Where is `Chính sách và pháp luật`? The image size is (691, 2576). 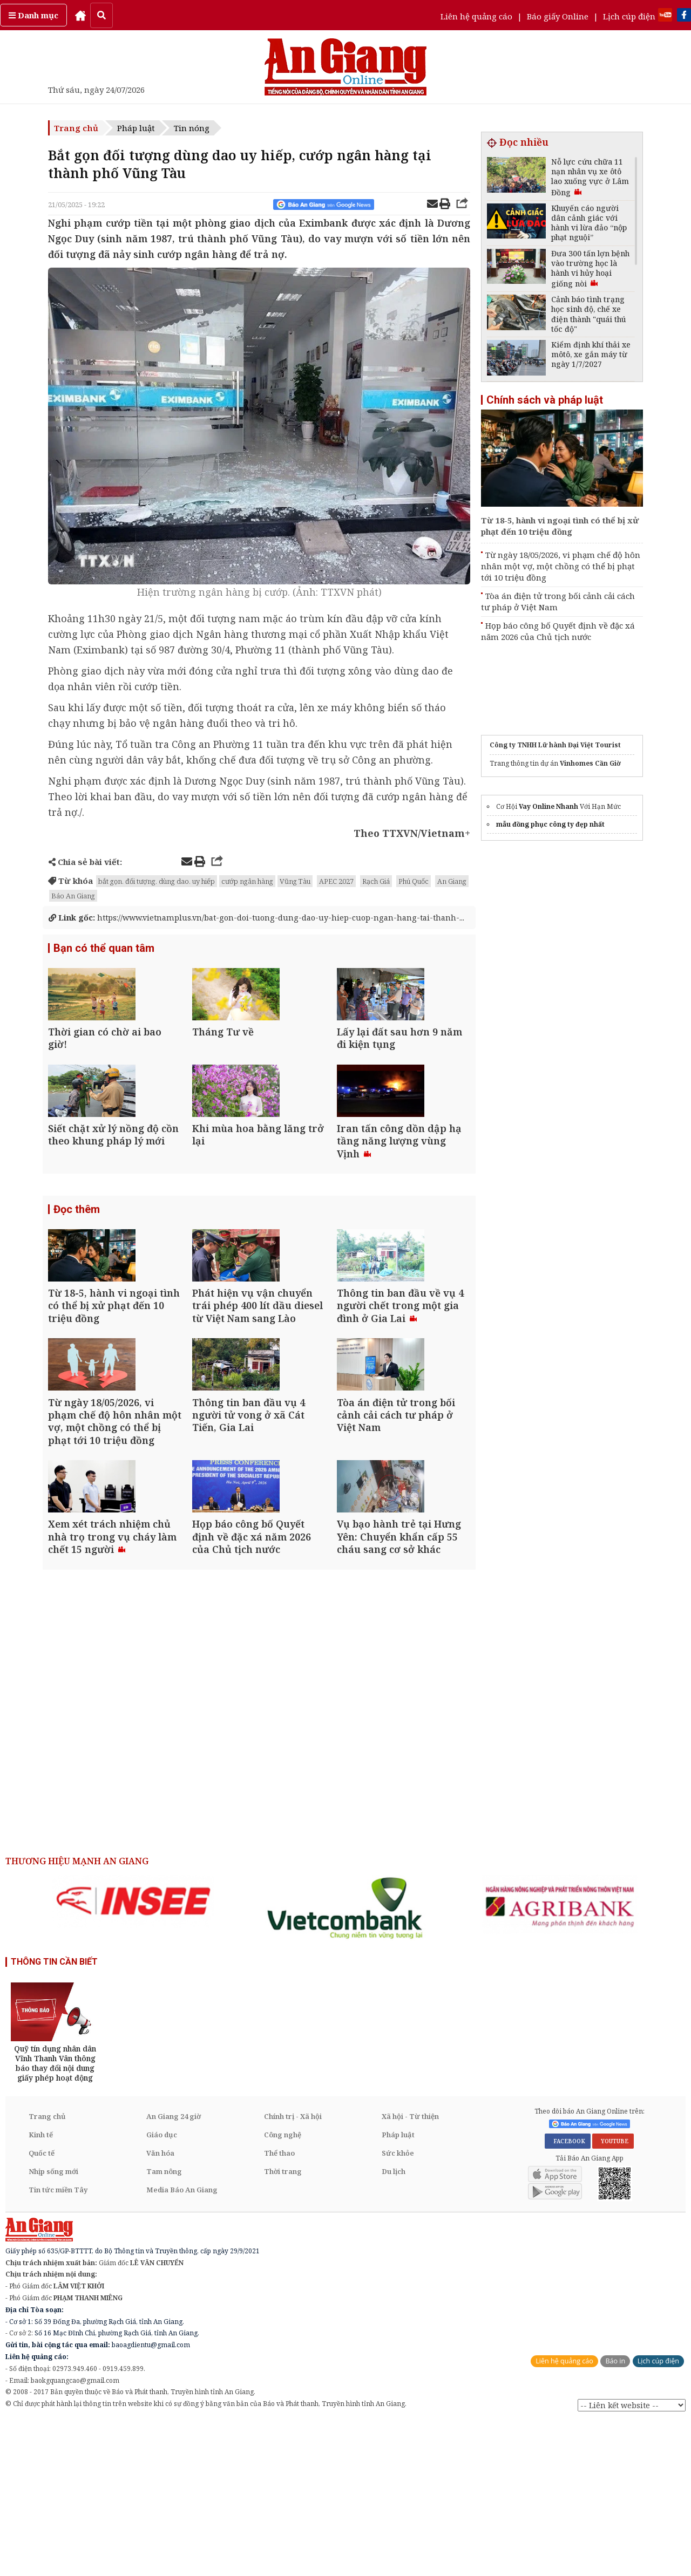
Chính sách và pháp luật is located at coordinates (544, 399).